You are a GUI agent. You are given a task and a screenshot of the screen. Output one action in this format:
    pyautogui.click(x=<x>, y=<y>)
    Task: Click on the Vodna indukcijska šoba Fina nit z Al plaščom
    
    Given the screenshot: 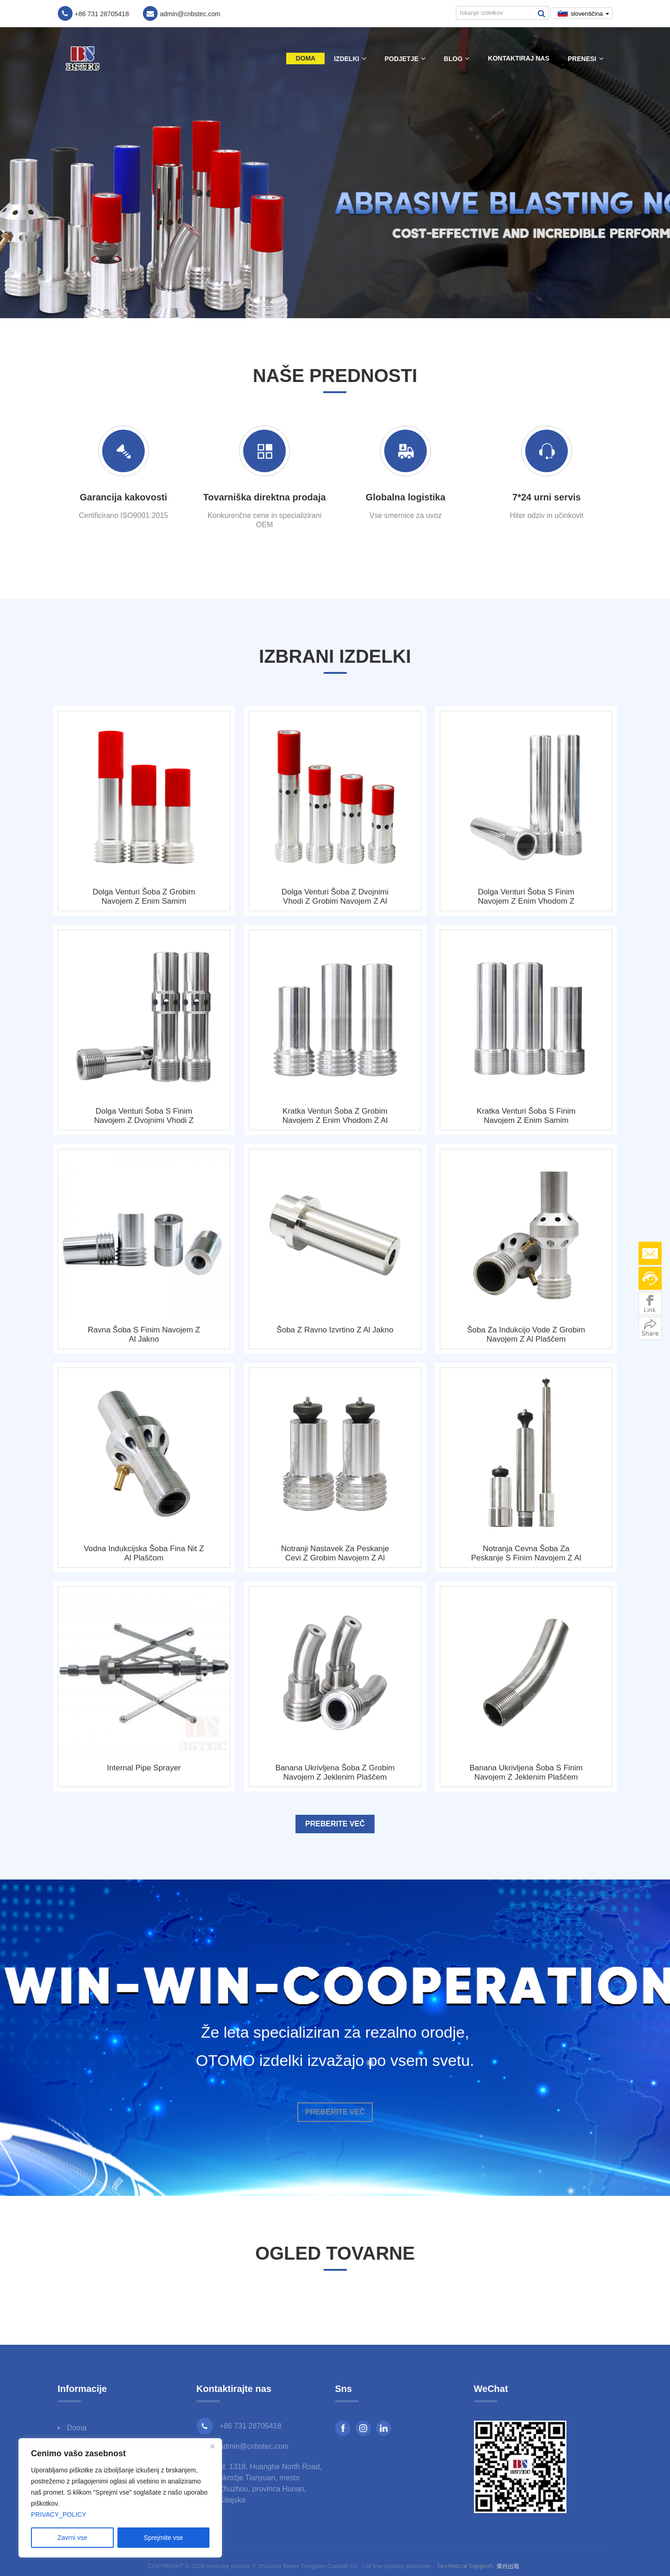 What is the action you would take?
    pyautogui.click(x=144, y=1553)
    